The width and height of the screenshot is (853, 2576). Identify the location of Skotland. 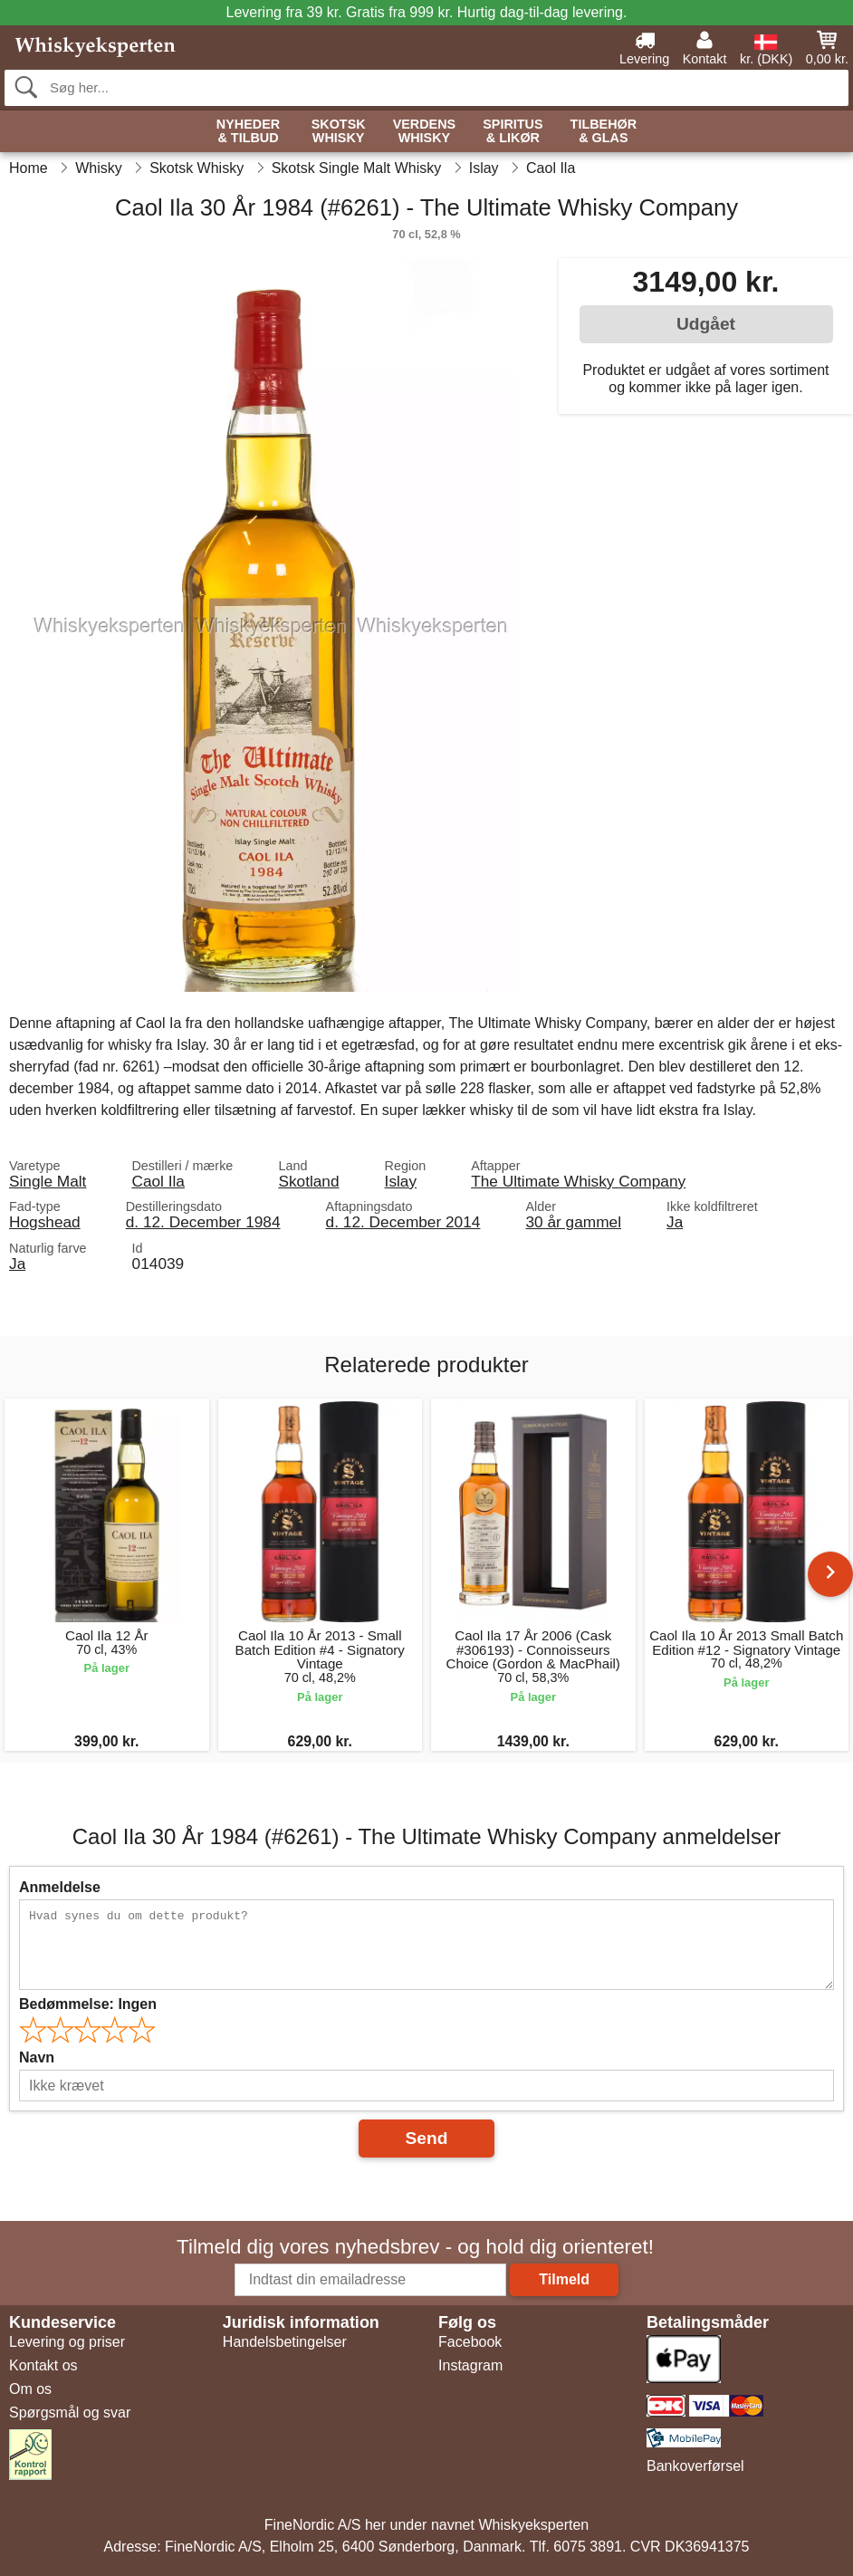
(308, 1181).